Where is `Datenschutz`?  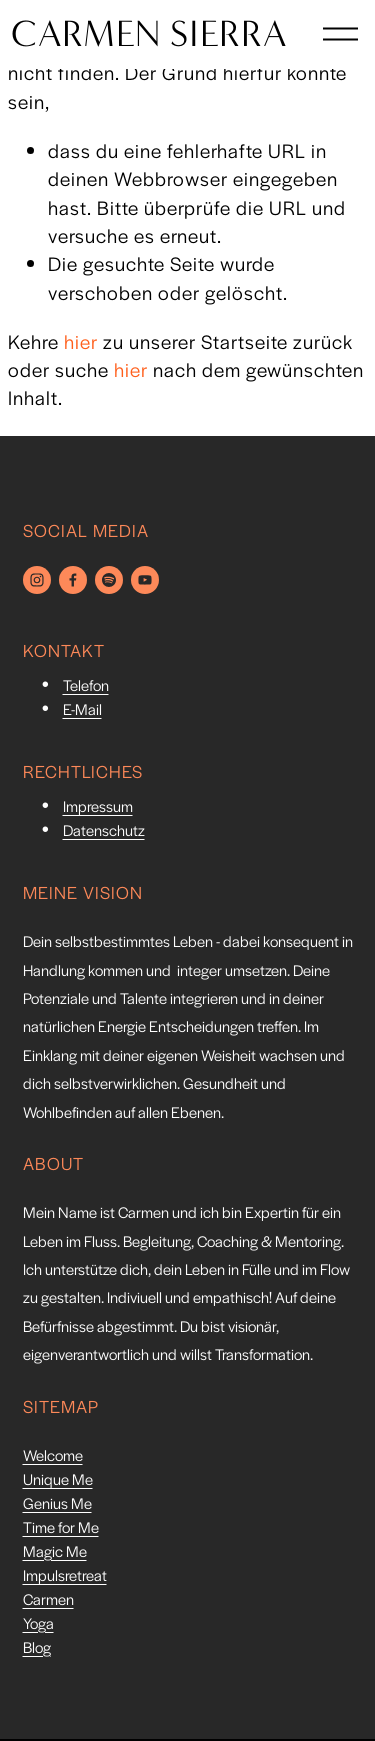
Datenschutz is located at coordinates (104, 832).